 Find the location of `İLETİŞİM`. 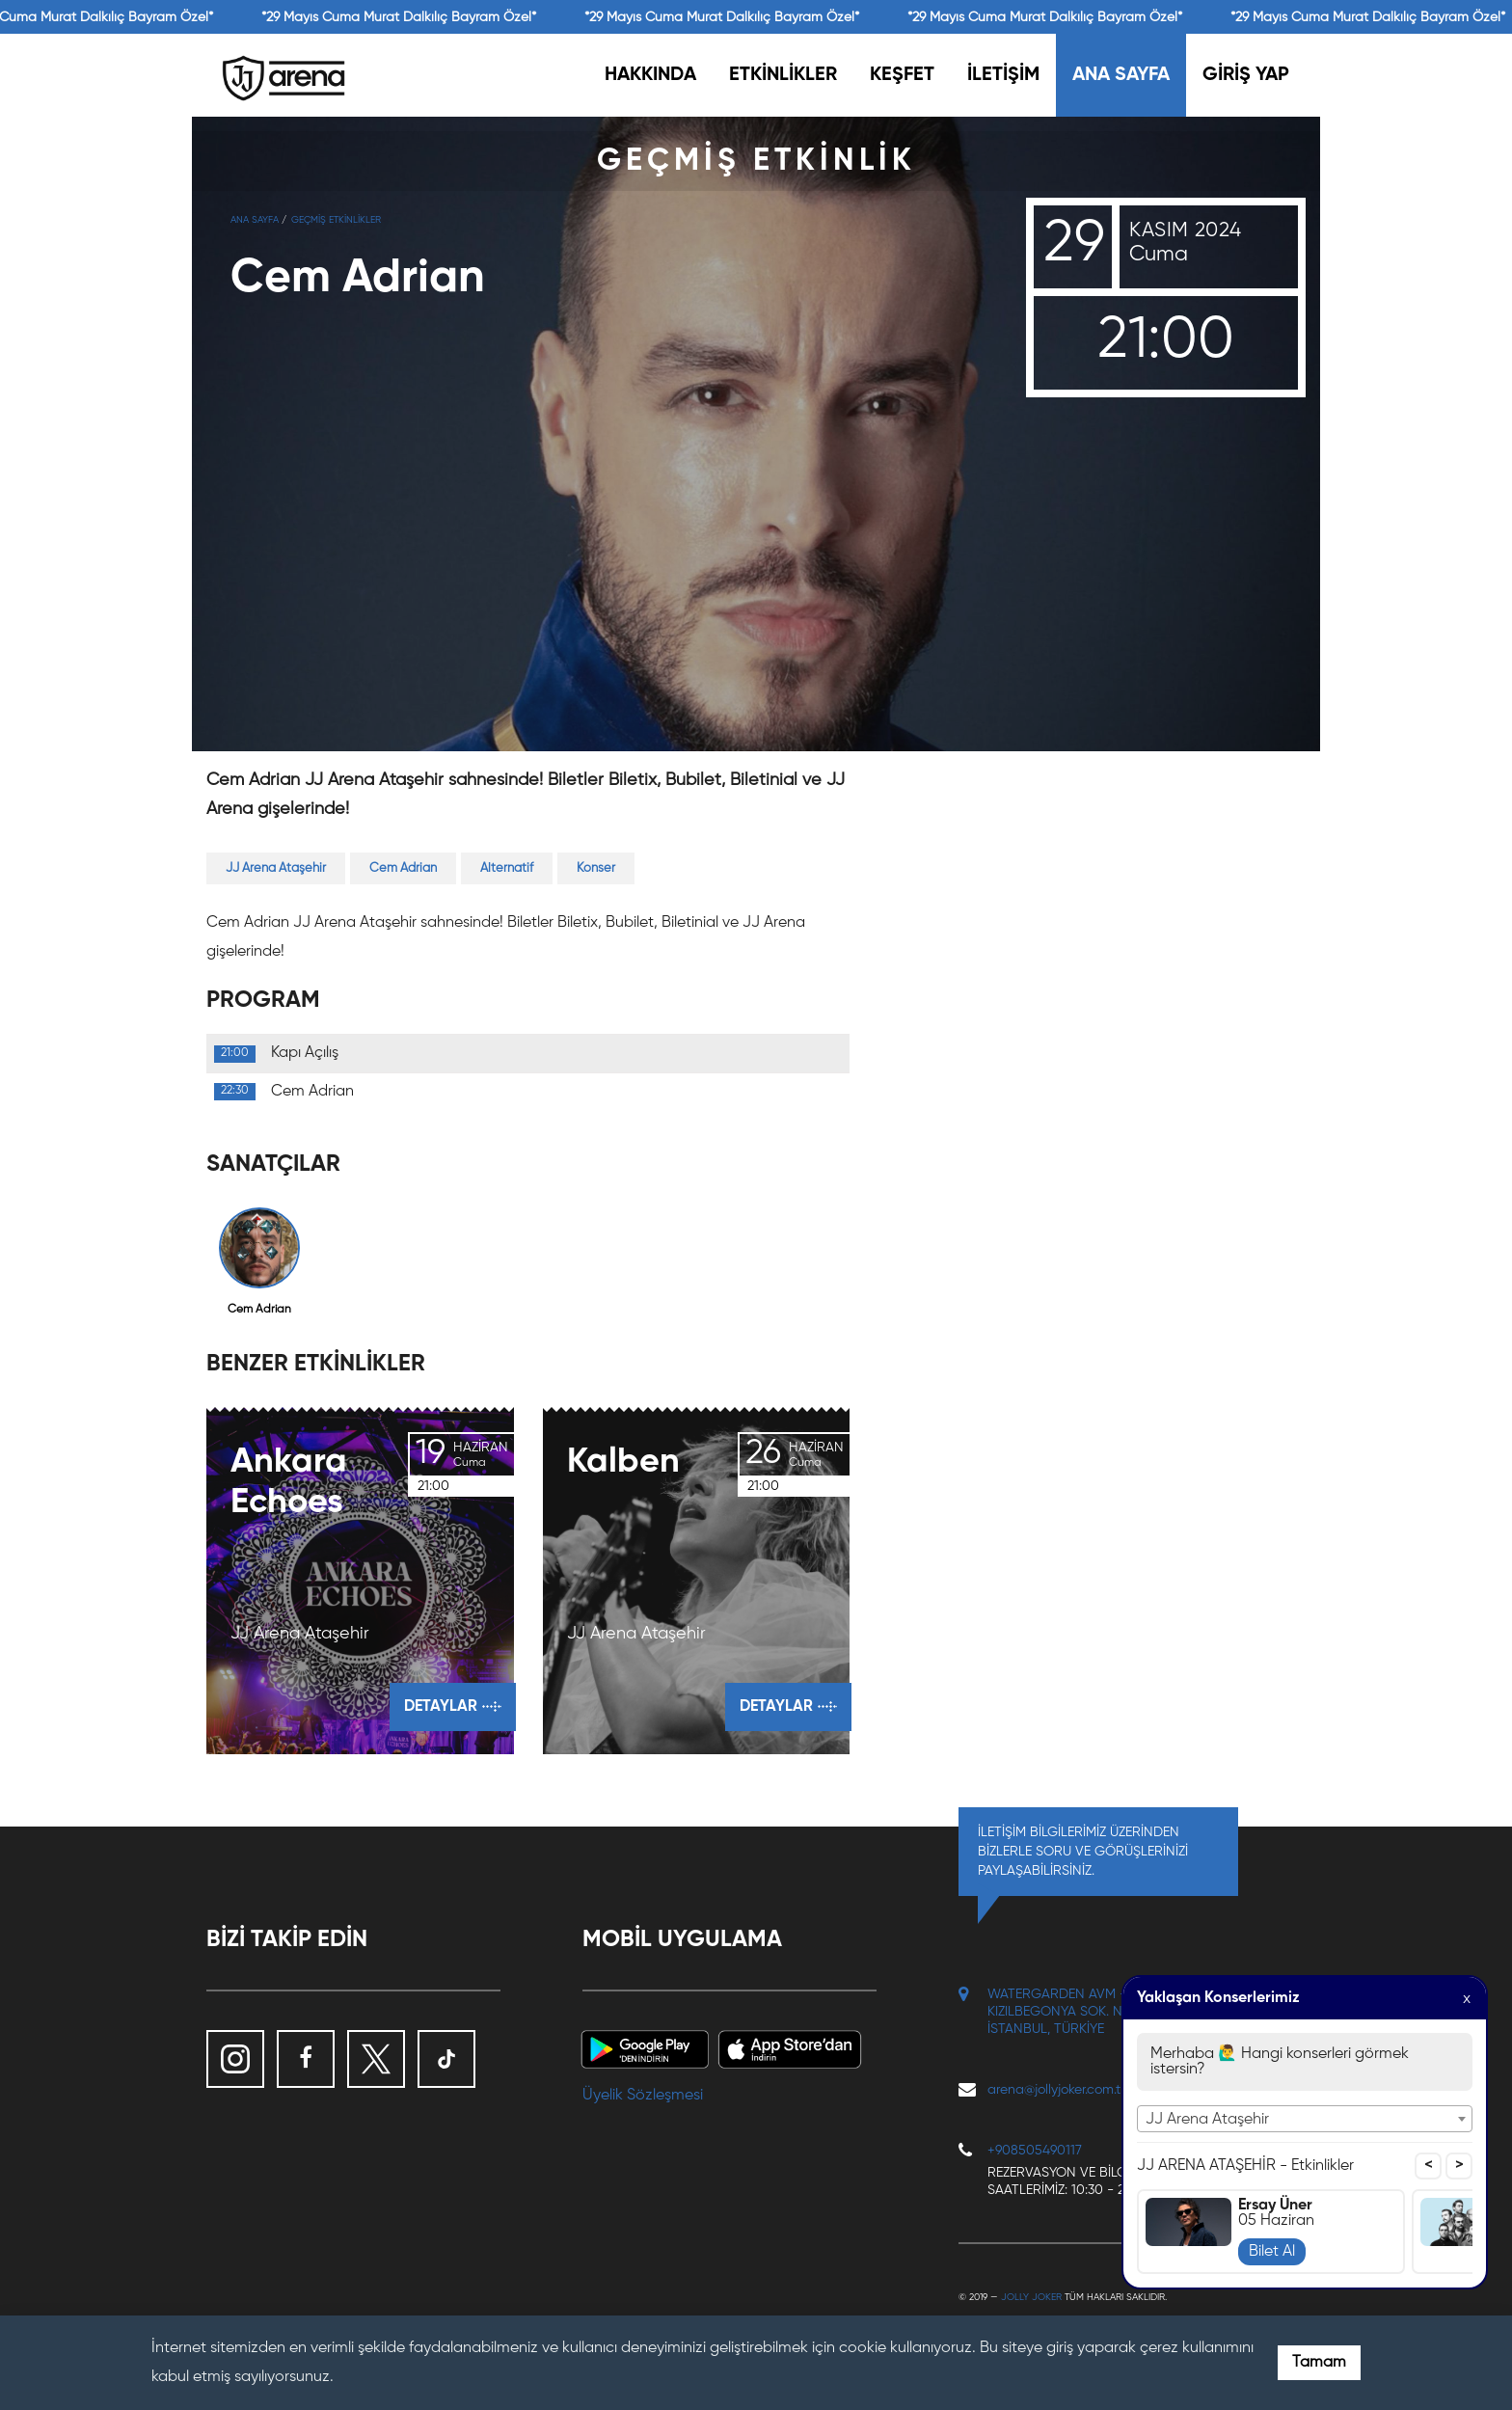

İLETİŞİM is located at coordinates (1003, 75).